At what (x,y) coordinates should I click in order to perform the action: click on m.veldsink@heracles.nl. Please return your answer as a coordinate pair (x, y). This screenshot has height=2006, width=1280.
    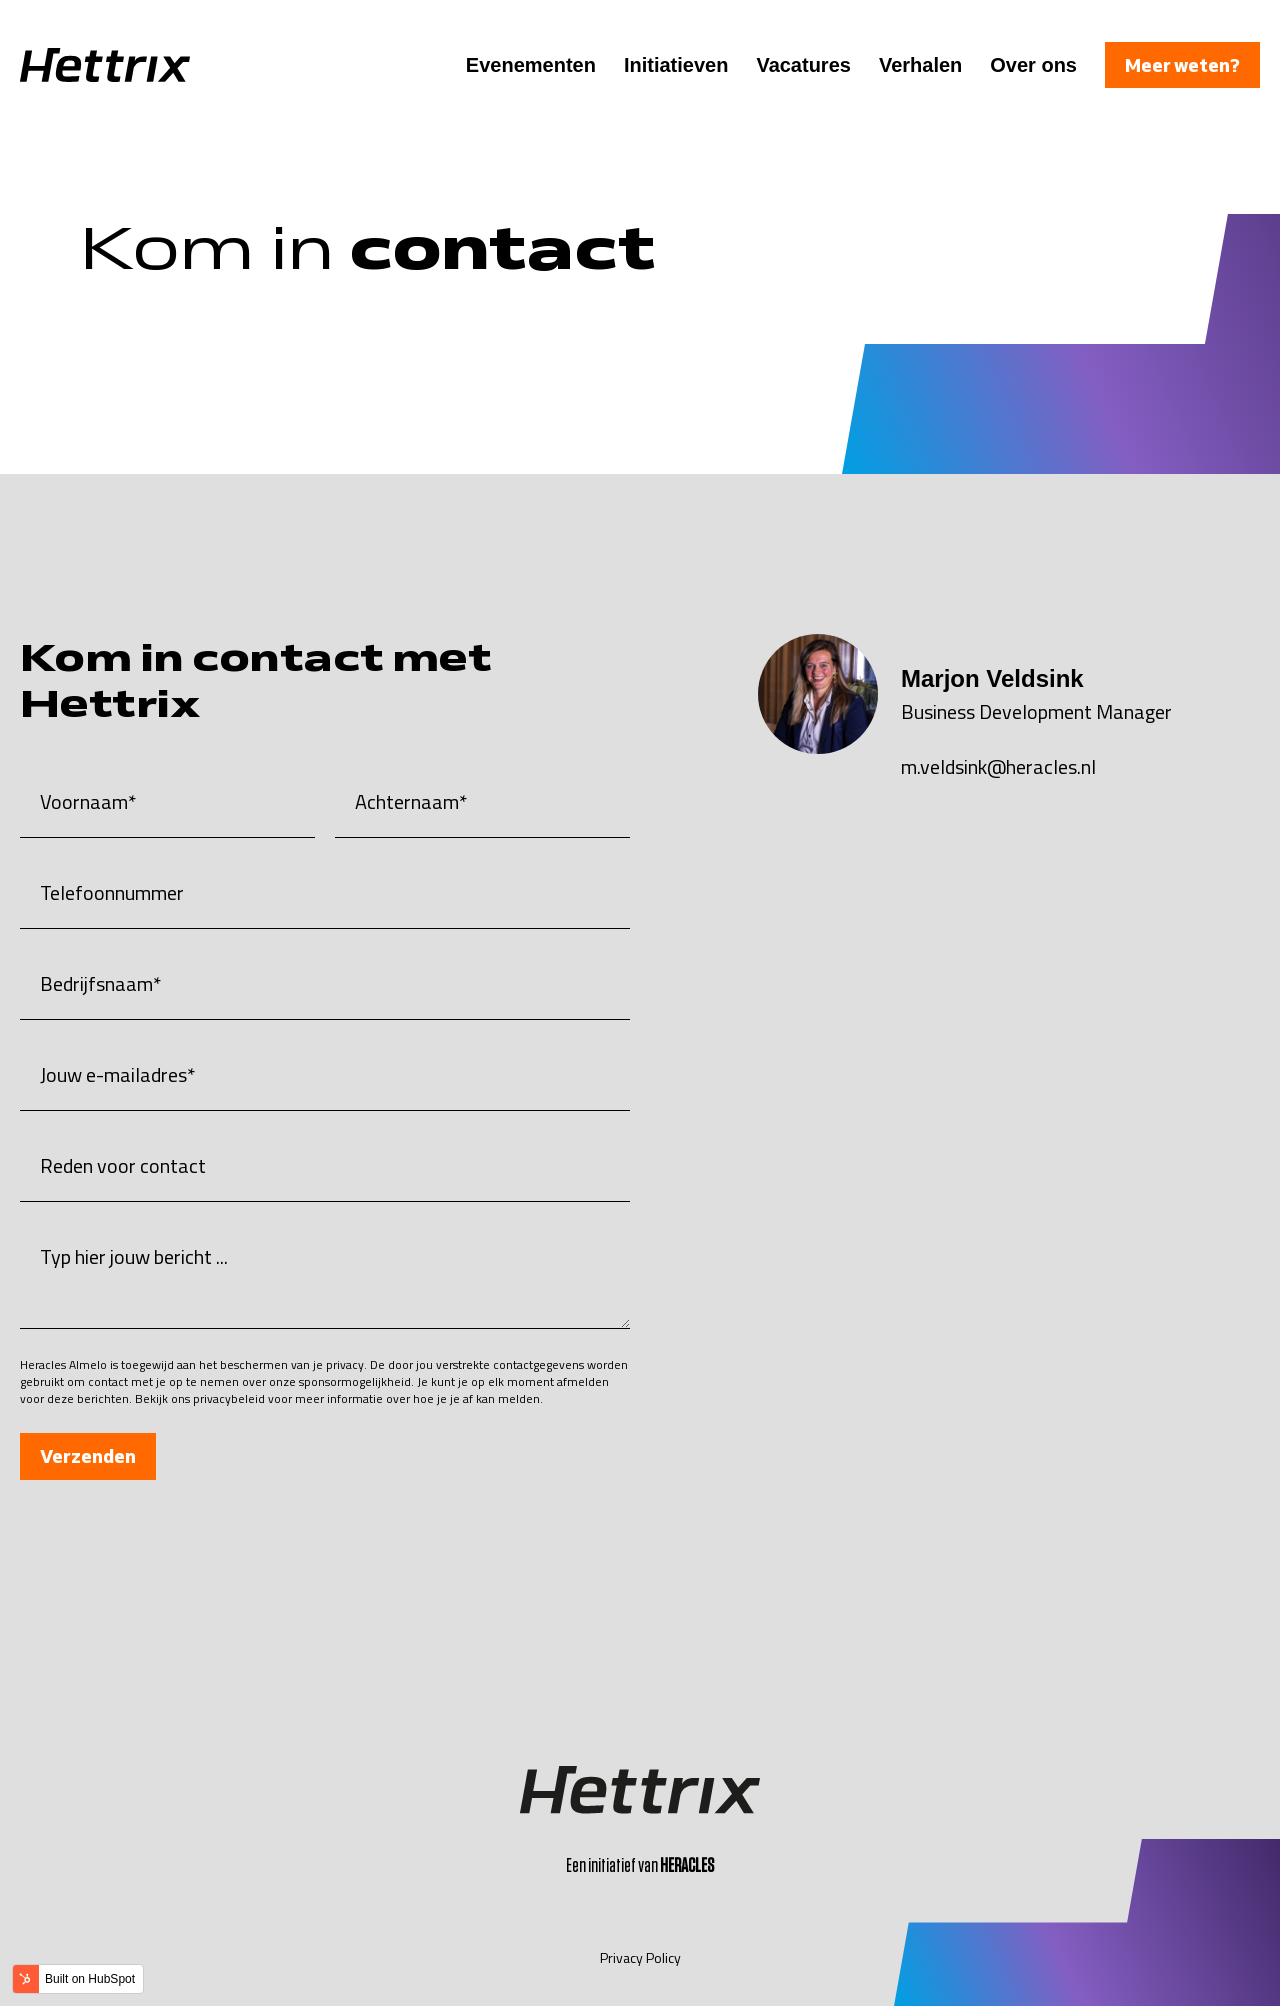
    Looking at the image, I should click on (998, 766).